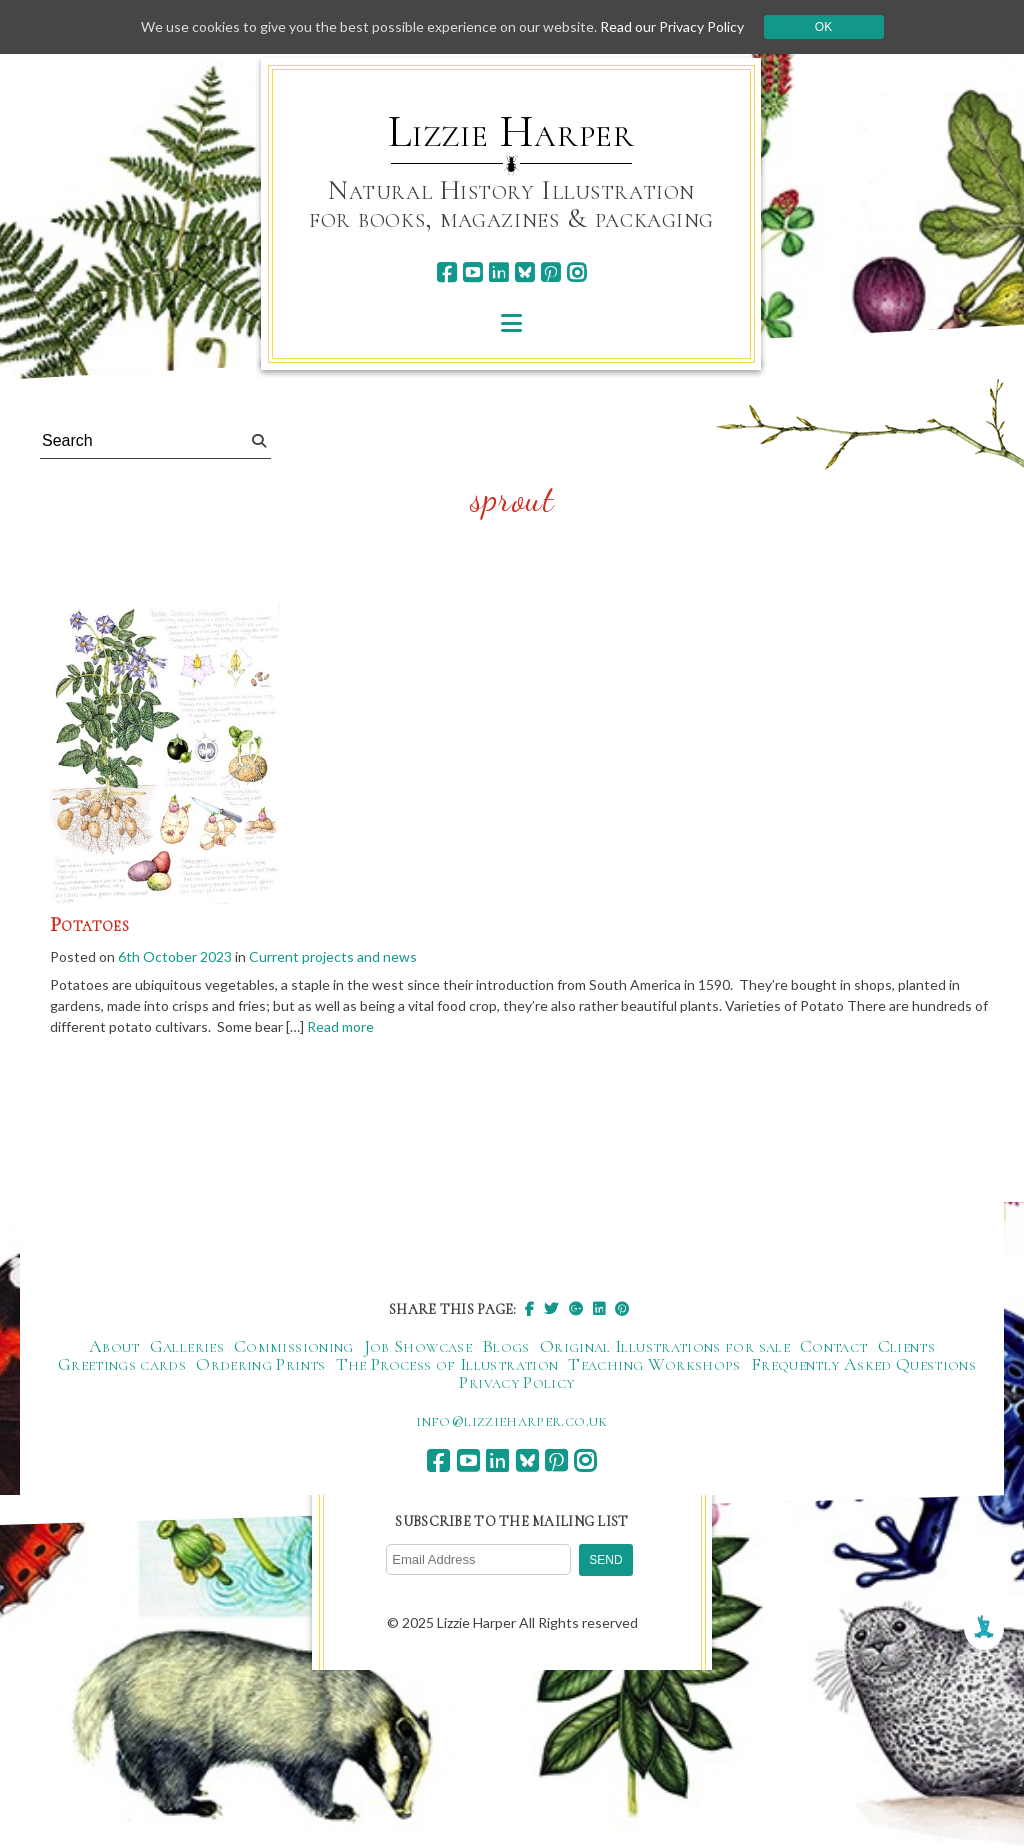  What do you see at coordinates (576, 272) in the screenshot?
I see `[instagram]` at bounding box center [576, 272].